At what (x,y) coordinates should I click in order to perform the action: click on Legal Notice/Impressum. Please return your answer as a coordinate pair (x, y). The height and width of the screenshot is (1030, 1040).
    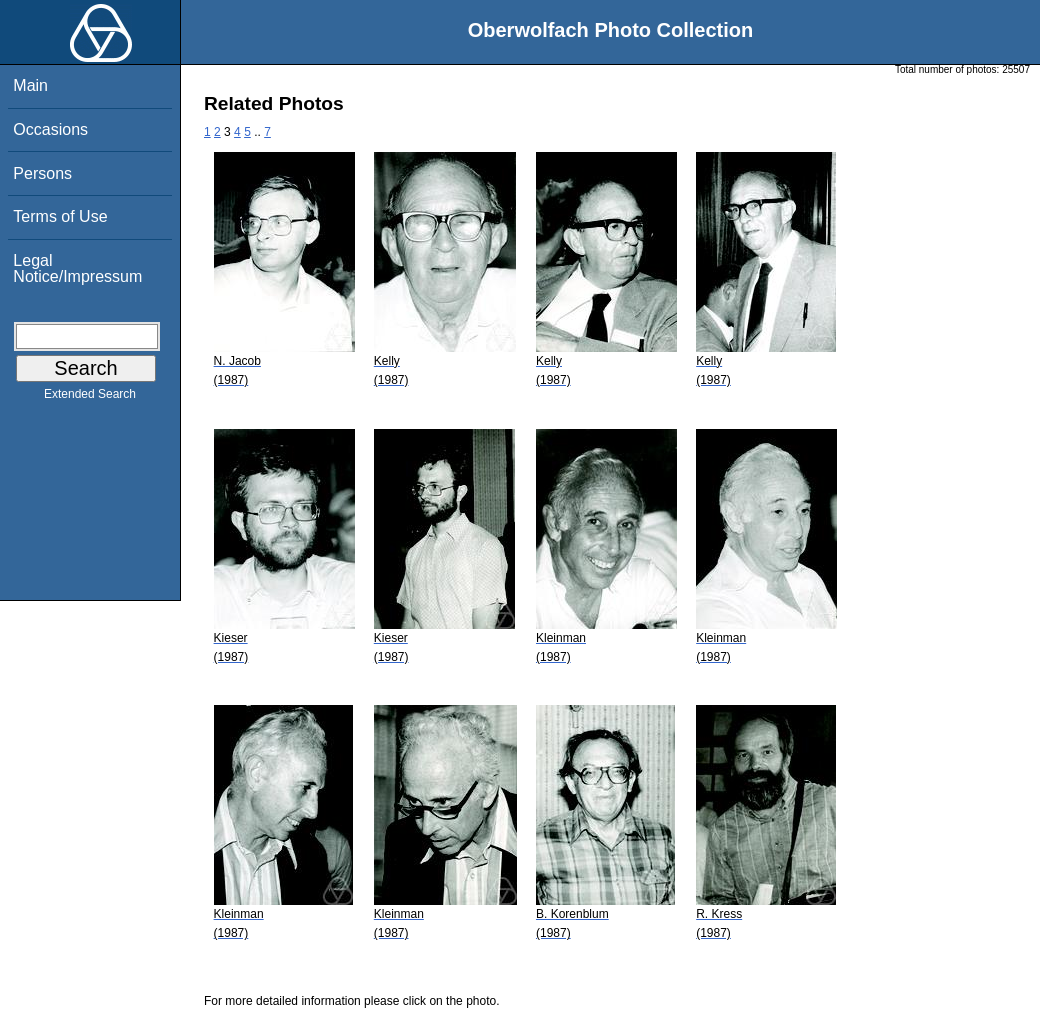
    Looking at the image, I should click on (77, 268).